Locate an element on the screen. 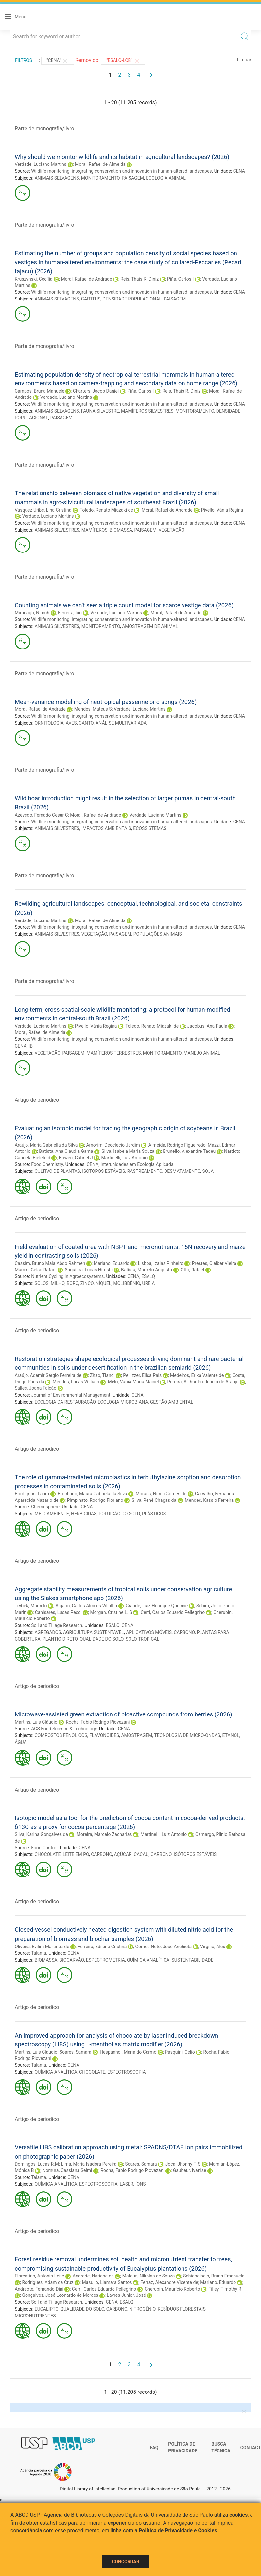 This screenshot has height=2576, width=261. Counting animals we can’t see: a triple count model for scarce vestige data (2026) is located at coordinates (124, 605).